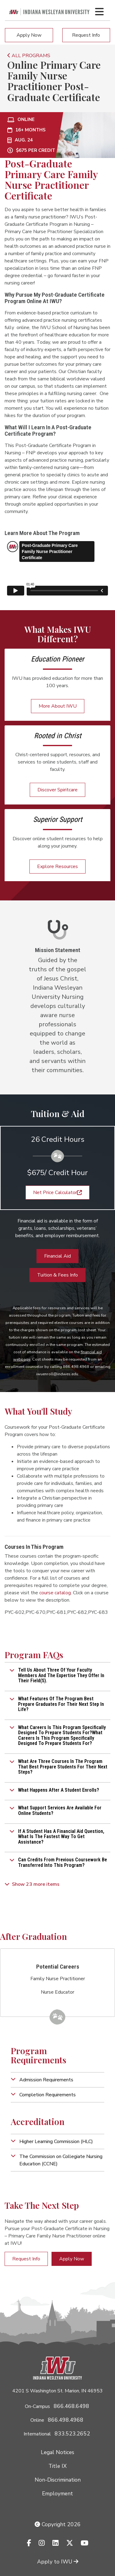  What do you see at coordinates (57, 866) in the screenshot?
I see `Explore Resources` at bounding box center [57, 866].